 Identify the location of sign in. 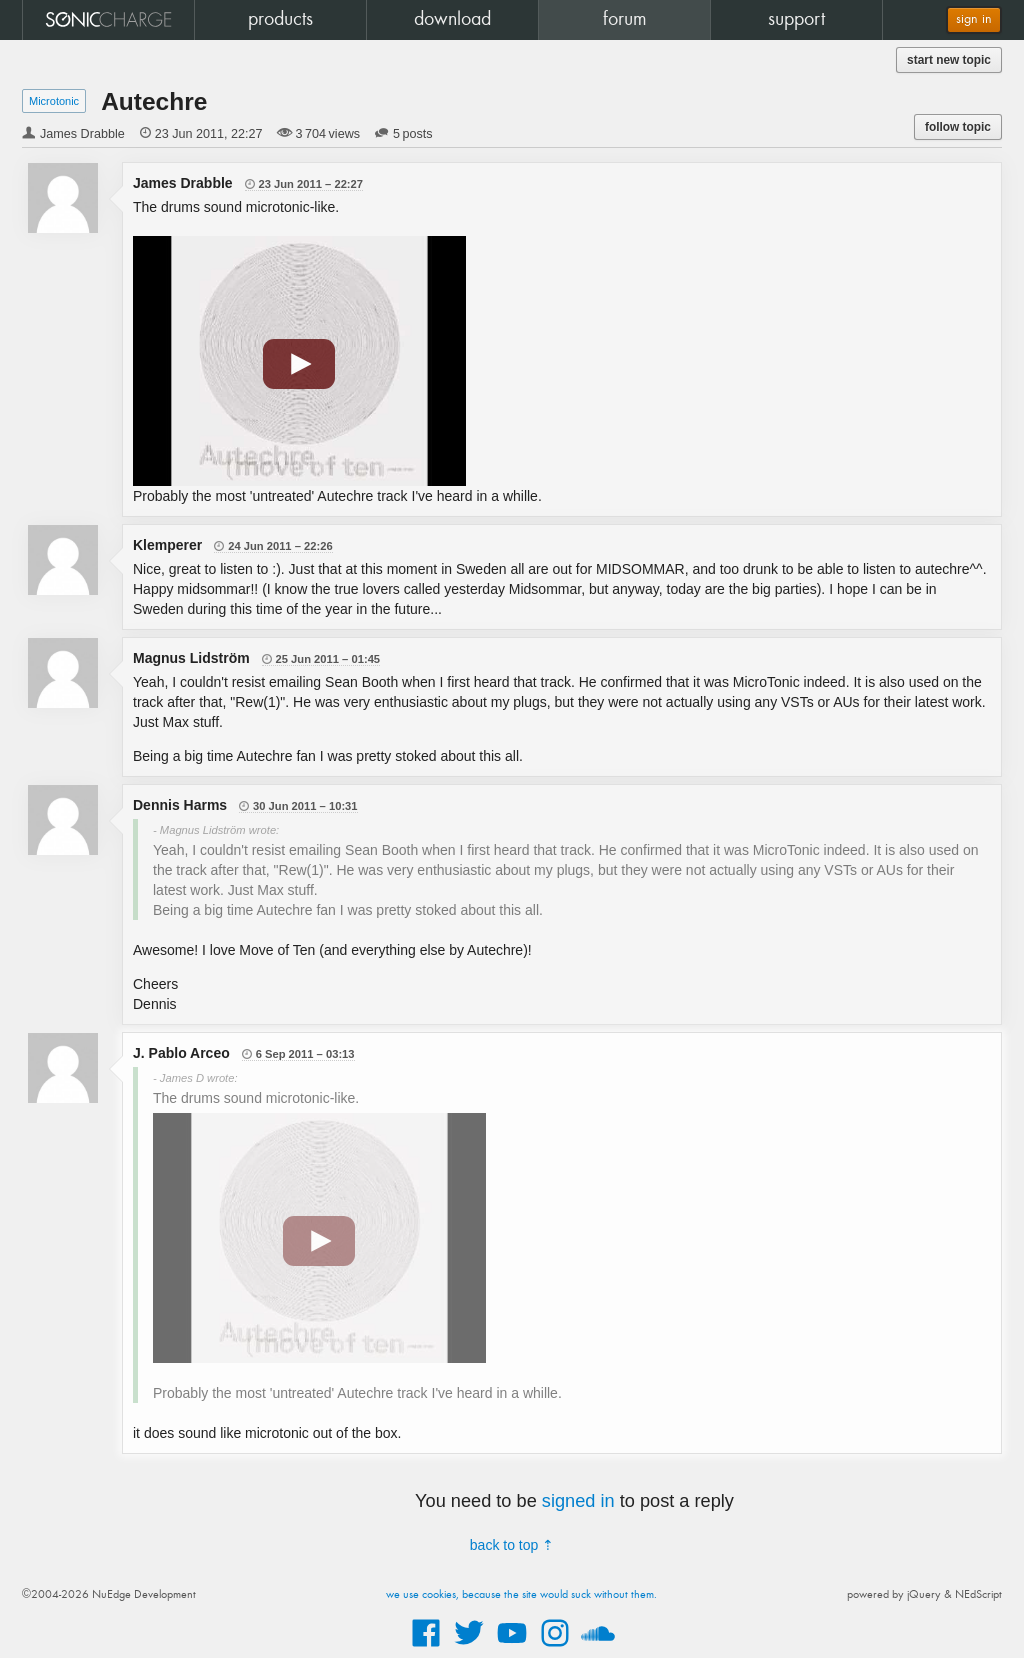
(974, 19).